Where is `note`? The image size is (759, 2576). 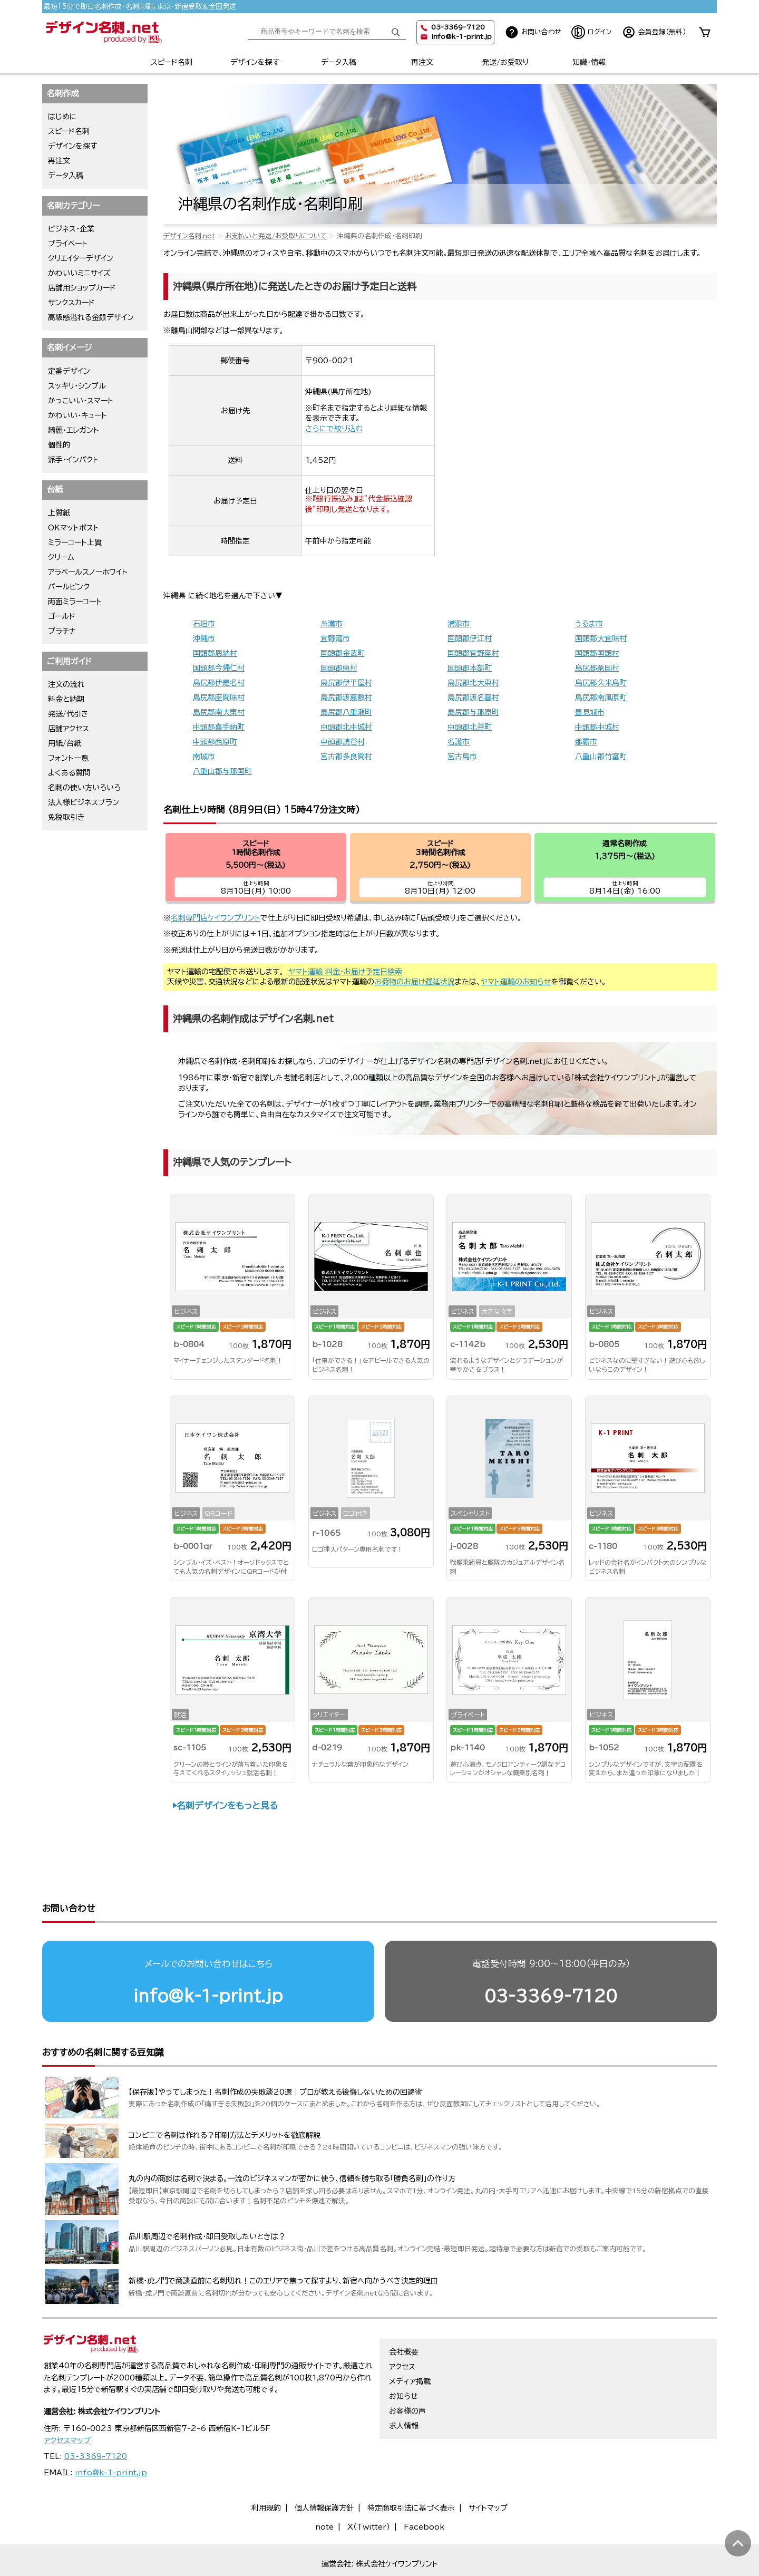 note is located at coordinates (324, 2486).